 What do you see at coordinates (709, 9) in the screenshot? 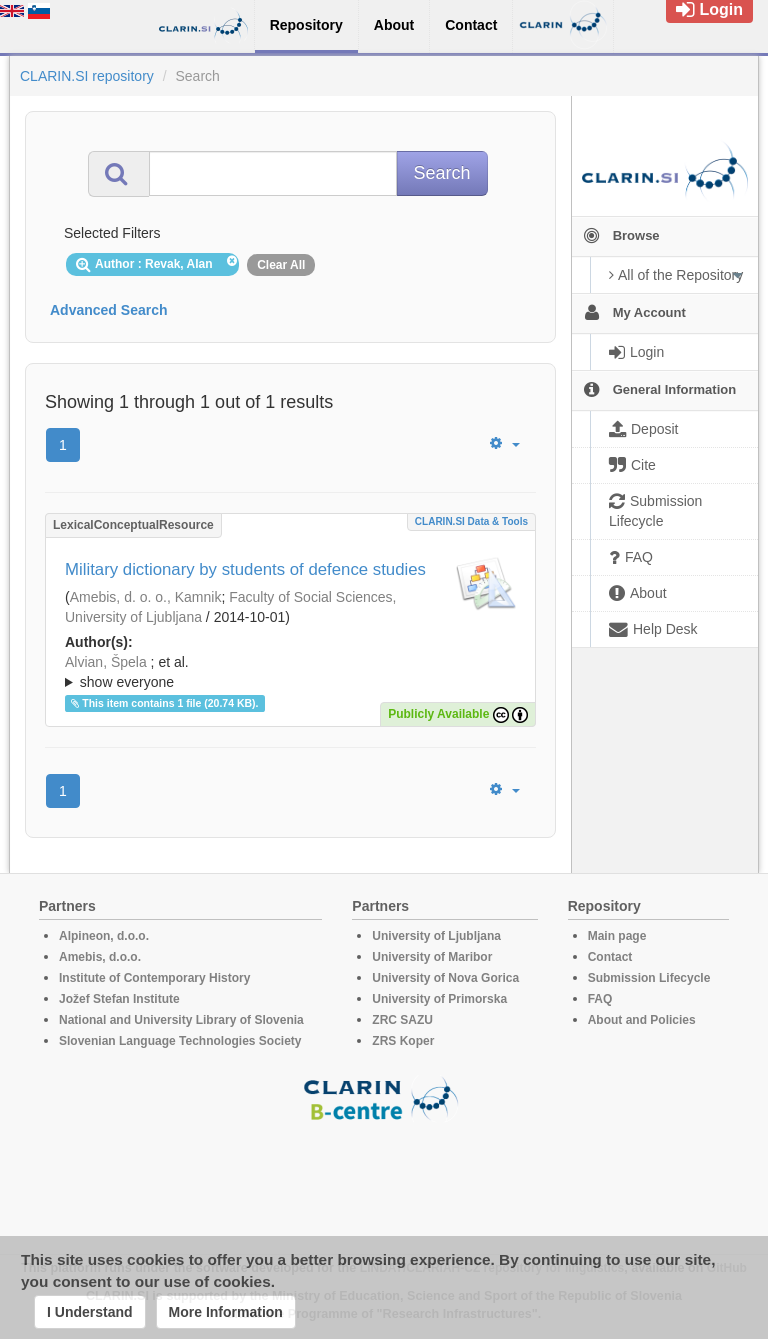
I see `Login` at bounding box center [709, 9].